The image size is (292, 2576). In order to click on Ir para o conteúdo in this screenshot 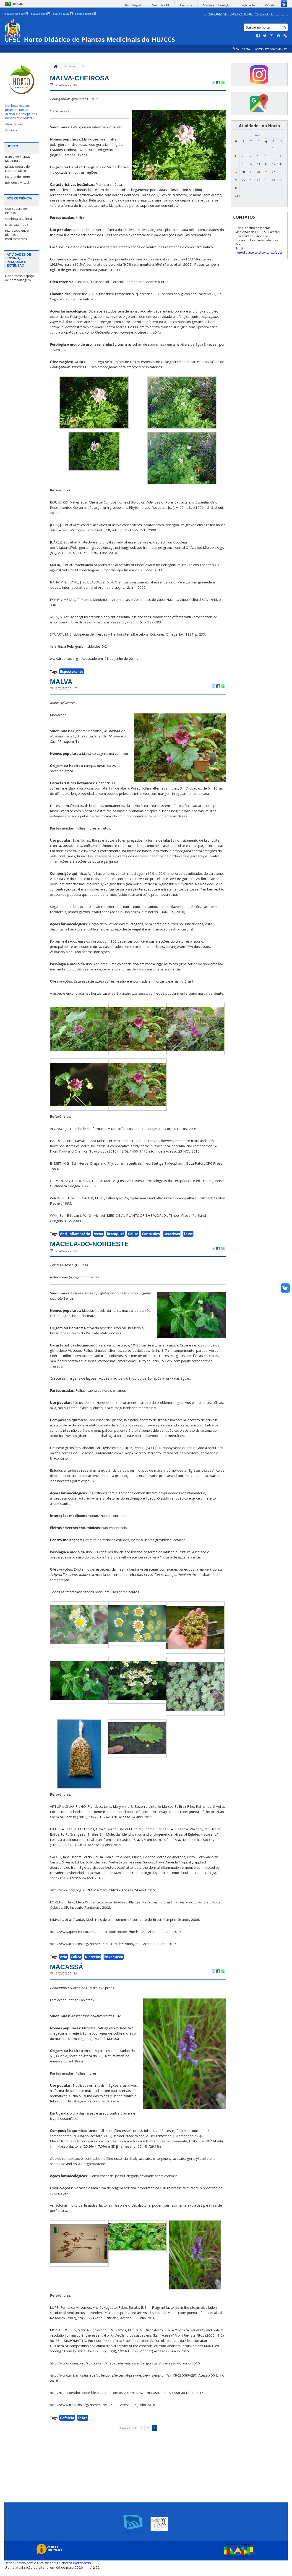, I will do `click(16, 13)`.